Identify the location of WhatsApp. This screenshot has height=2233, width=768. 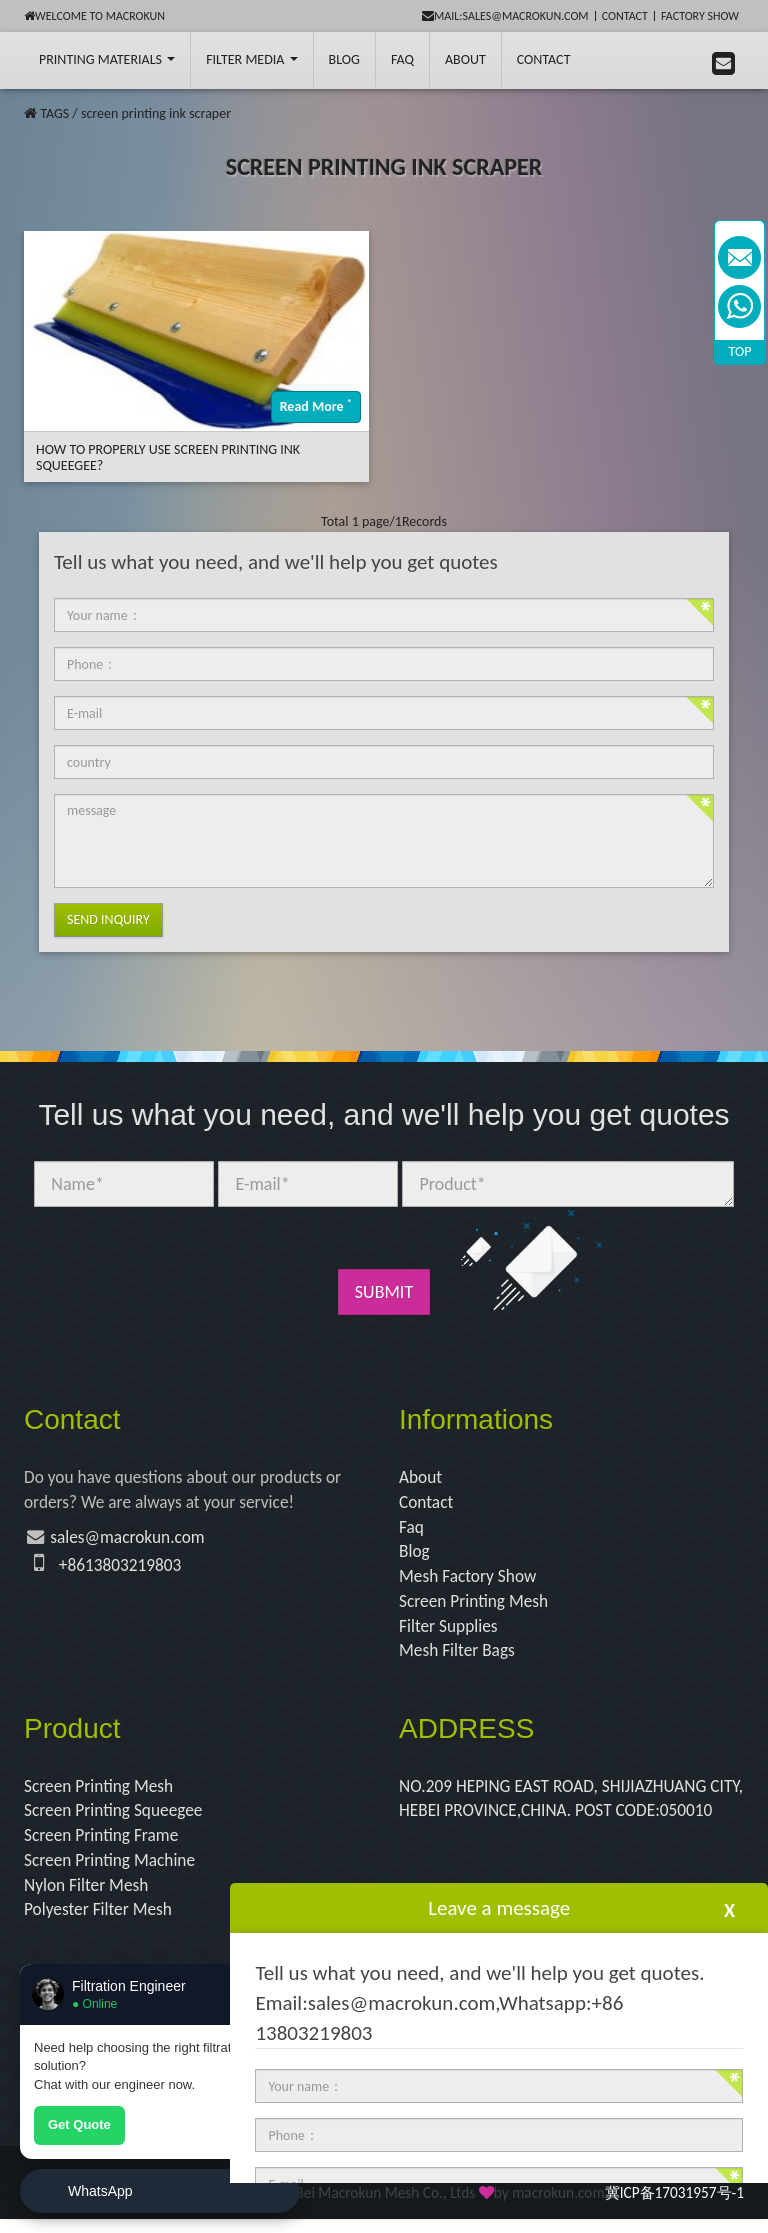
(100, 2191).